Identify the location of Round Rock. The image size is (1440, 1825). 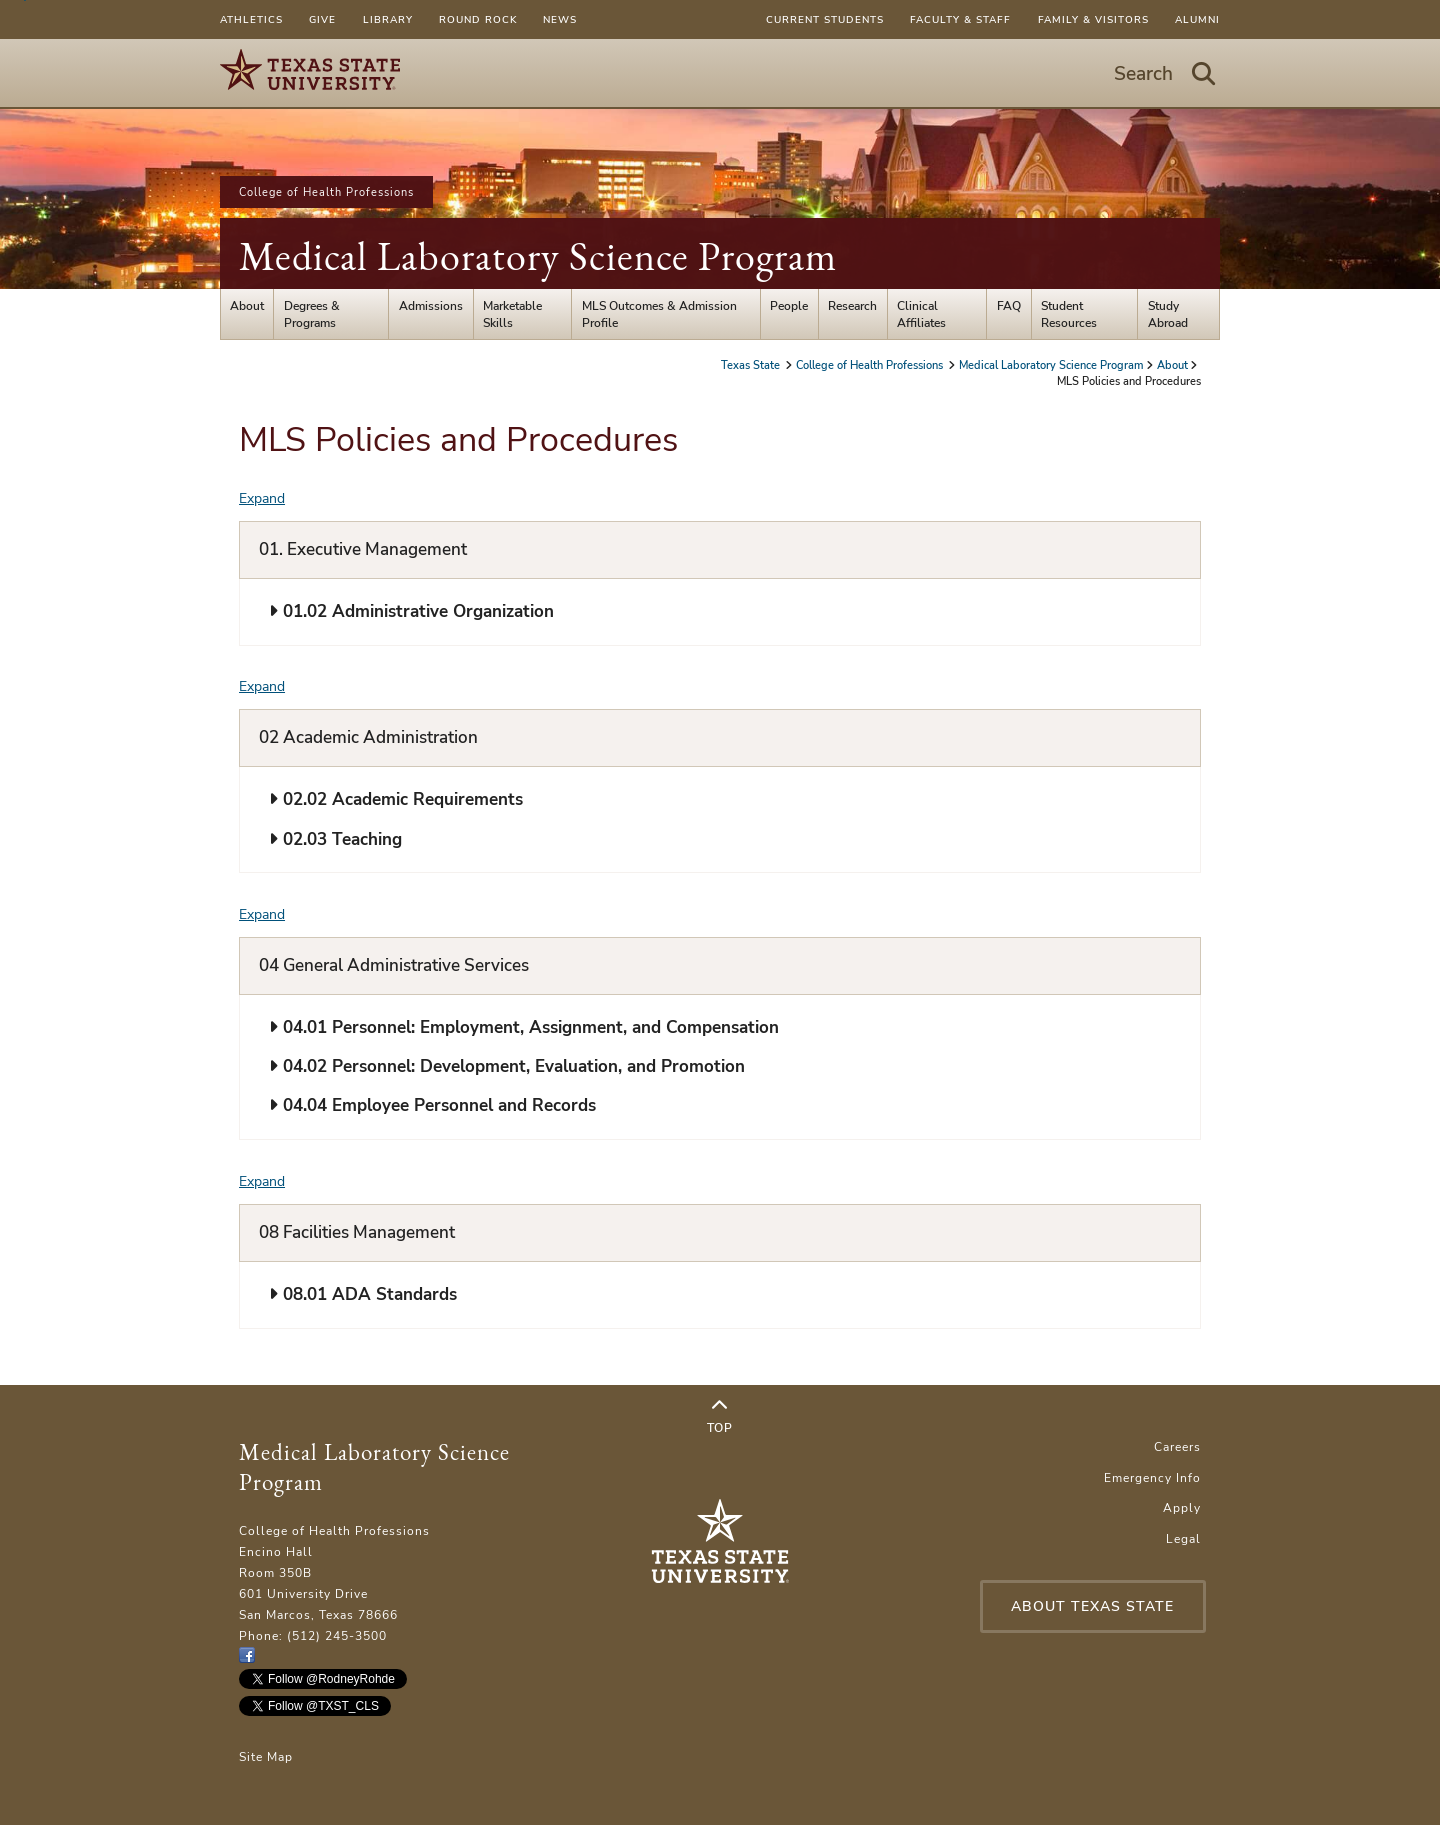
(478, 19).